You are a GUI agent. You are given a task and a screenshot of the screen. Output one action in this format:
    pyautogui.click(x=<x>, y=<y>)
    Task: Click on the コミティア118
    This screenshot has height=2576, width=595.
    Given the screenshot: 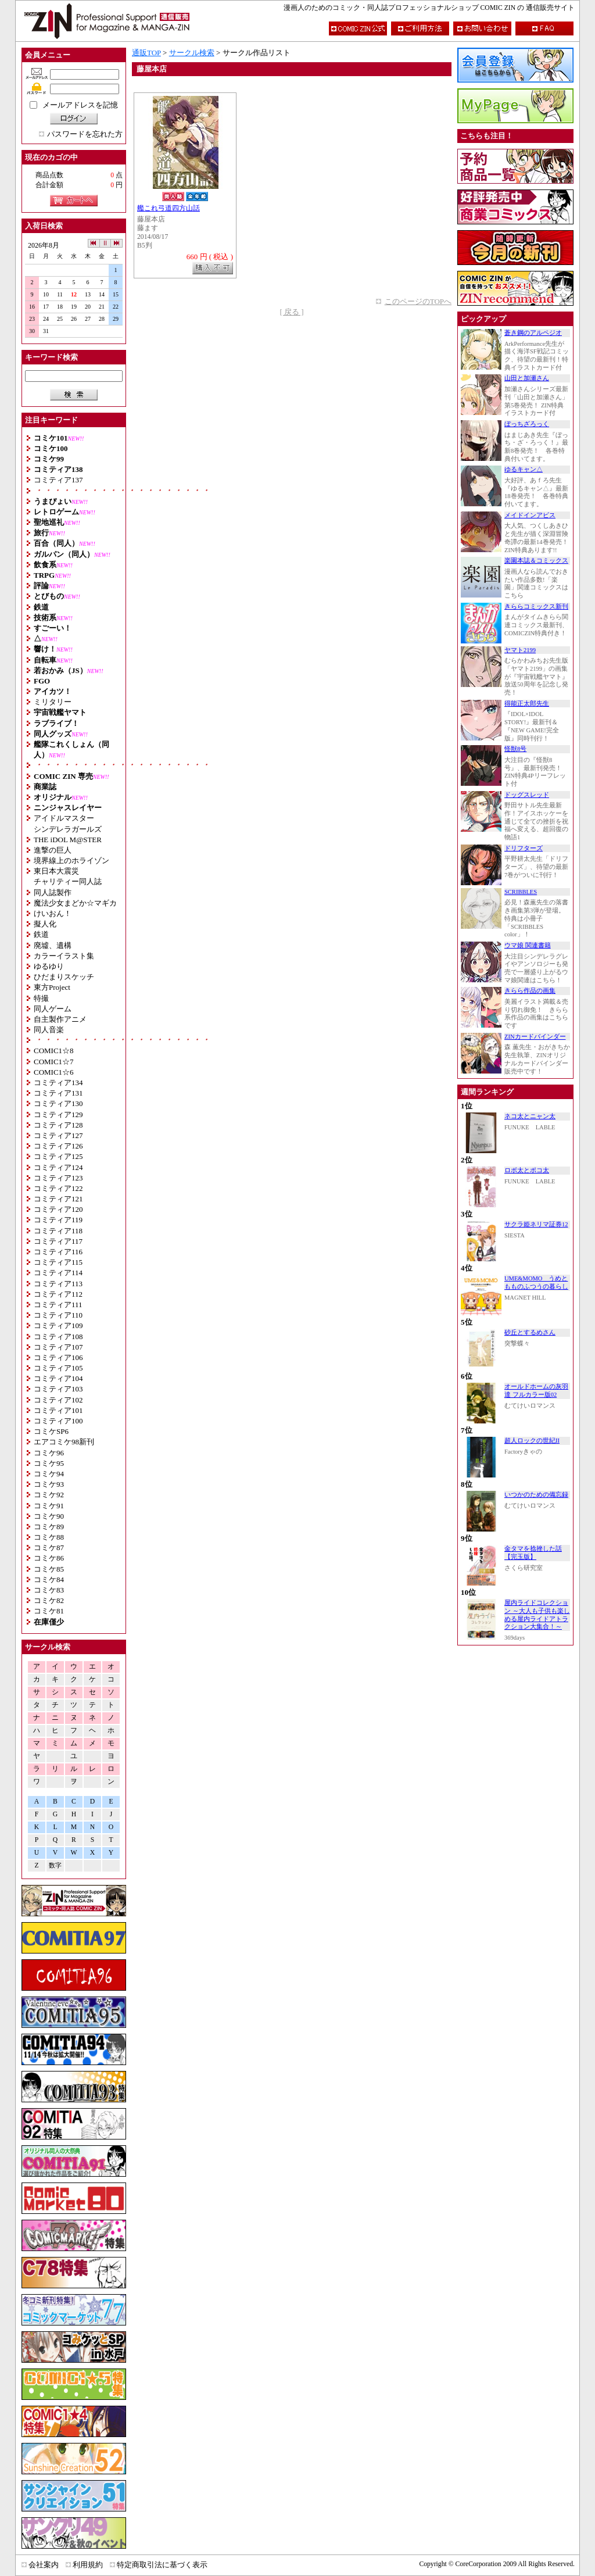 What is the action you would take?
    pyautogui.click(x=58, y=1230)
    